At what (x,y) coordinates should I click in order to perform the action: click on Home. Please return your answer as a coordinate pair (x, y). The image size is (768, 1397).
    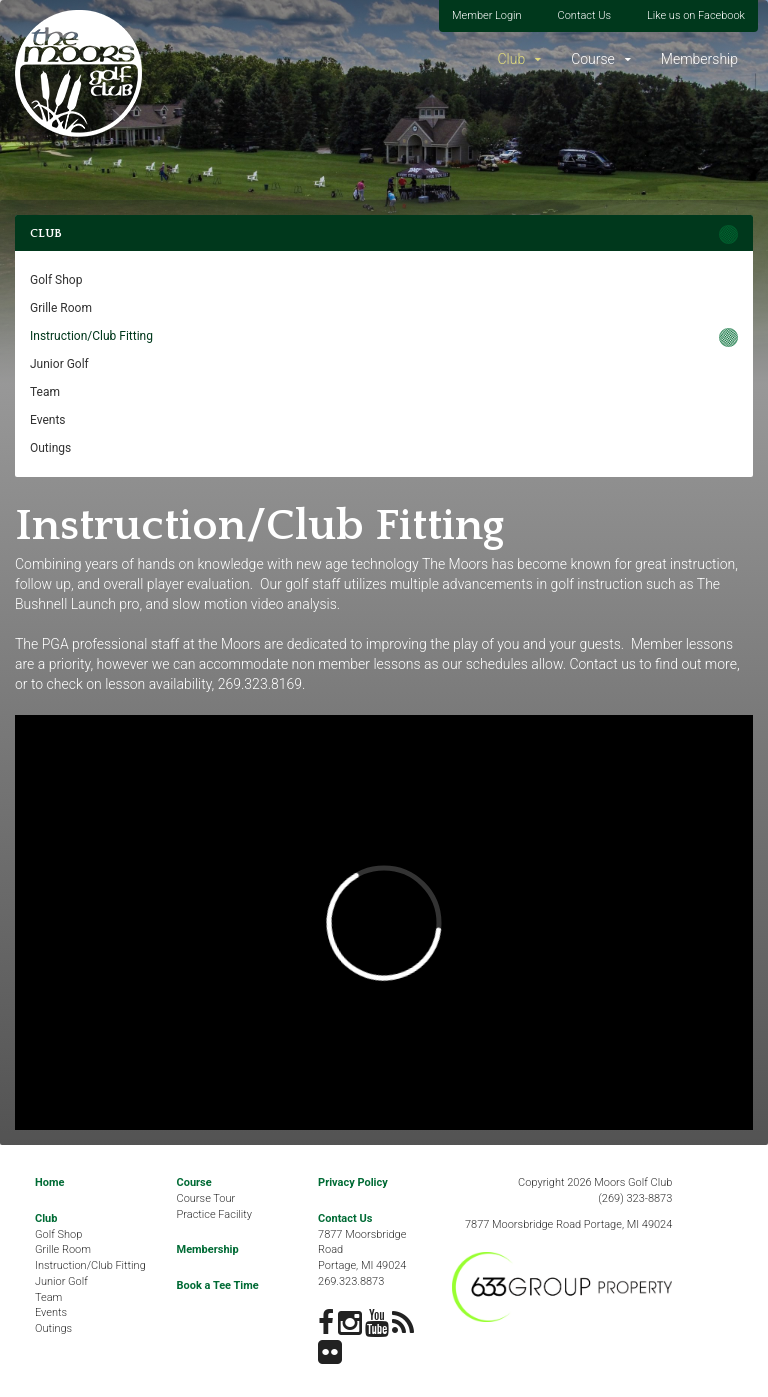
    Looking at the image, I should click on (49, 1182).